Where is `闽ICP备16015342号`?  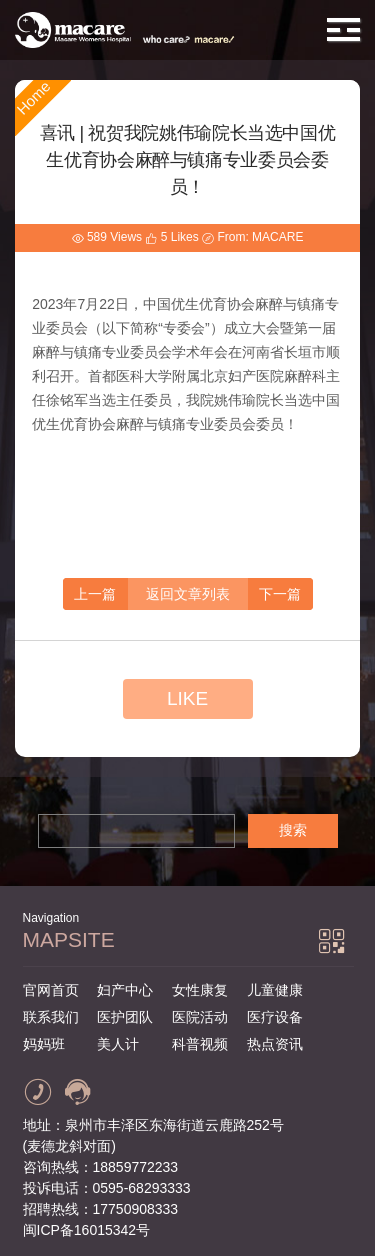 闽ICP备16015342号 is located at coordinates (87, 1230).